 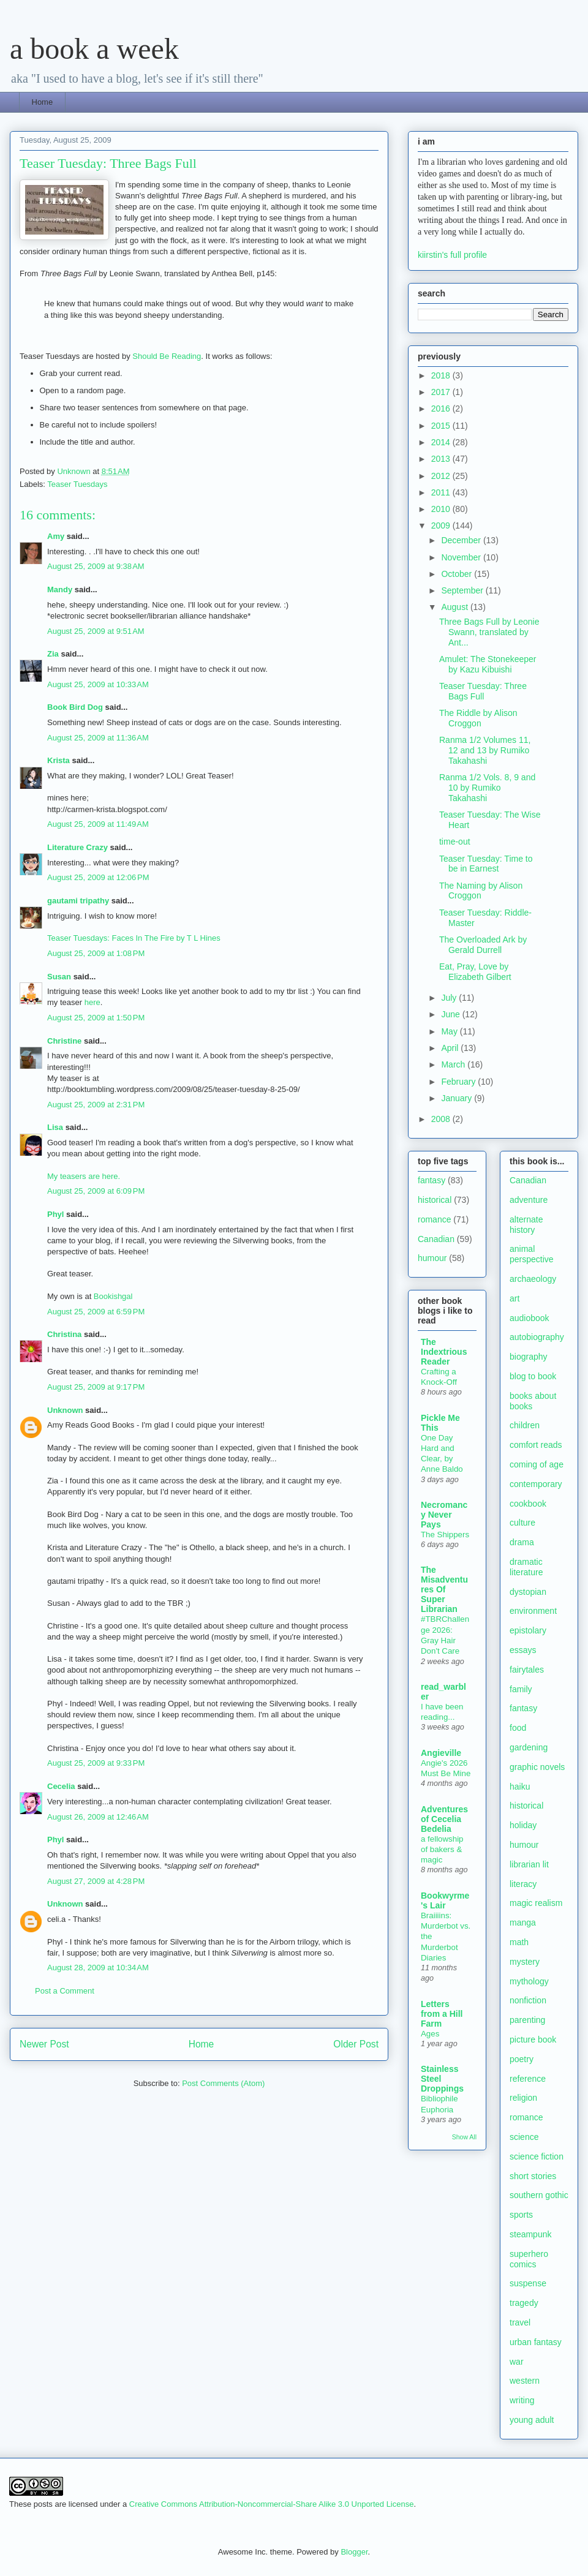 I want to click on time-out, so click(x=454, y=841).